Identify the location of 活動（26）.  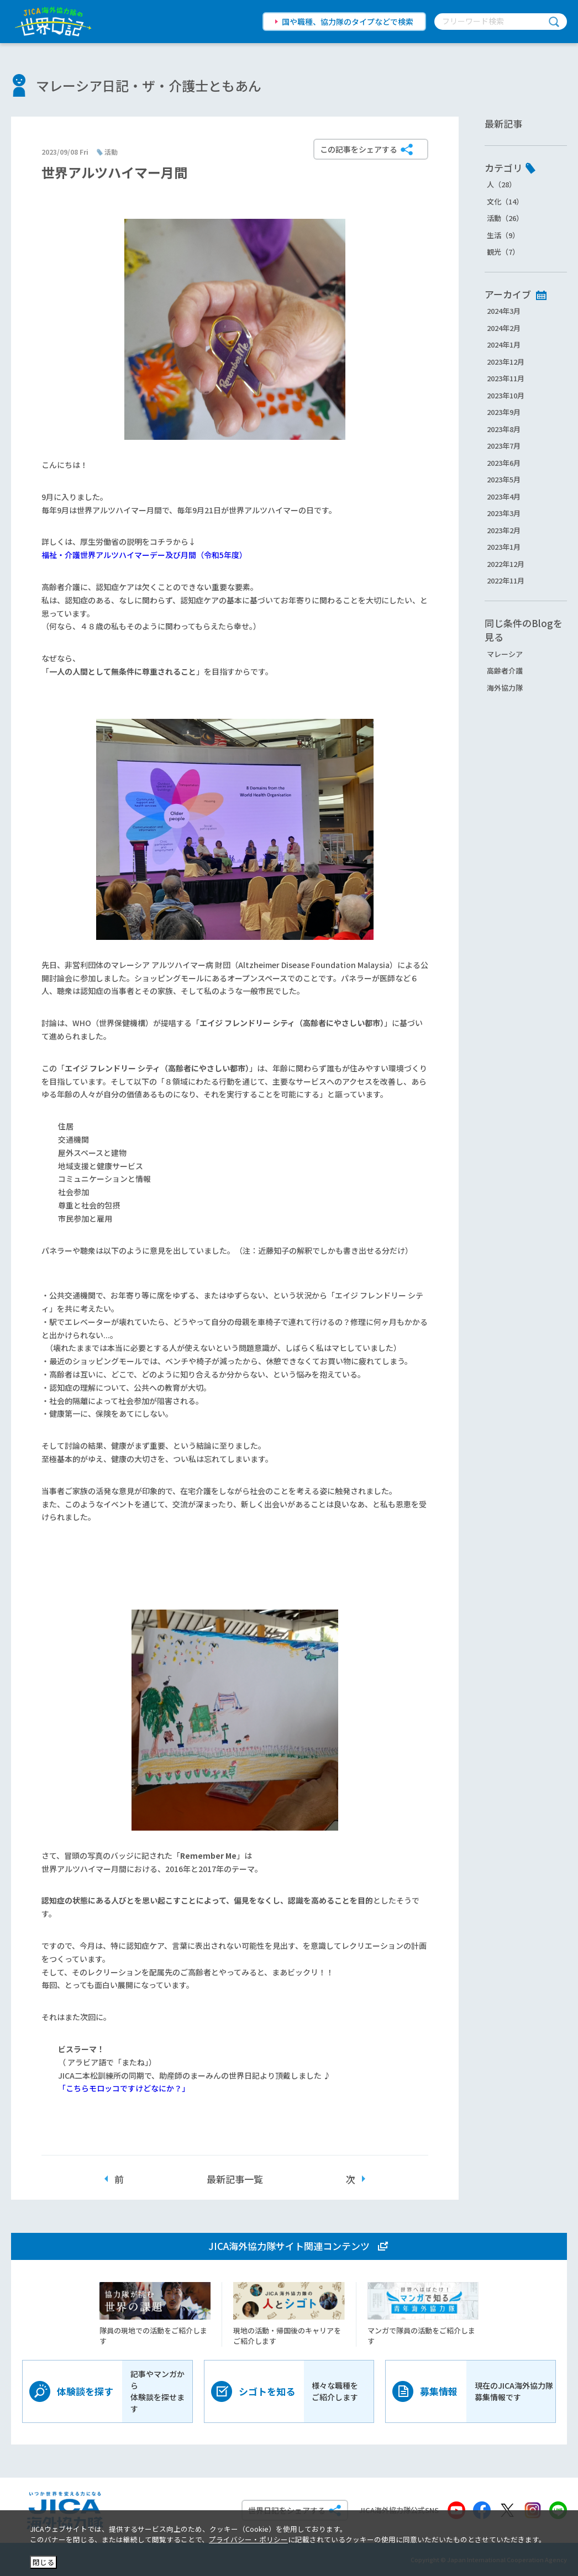
(505, 218).